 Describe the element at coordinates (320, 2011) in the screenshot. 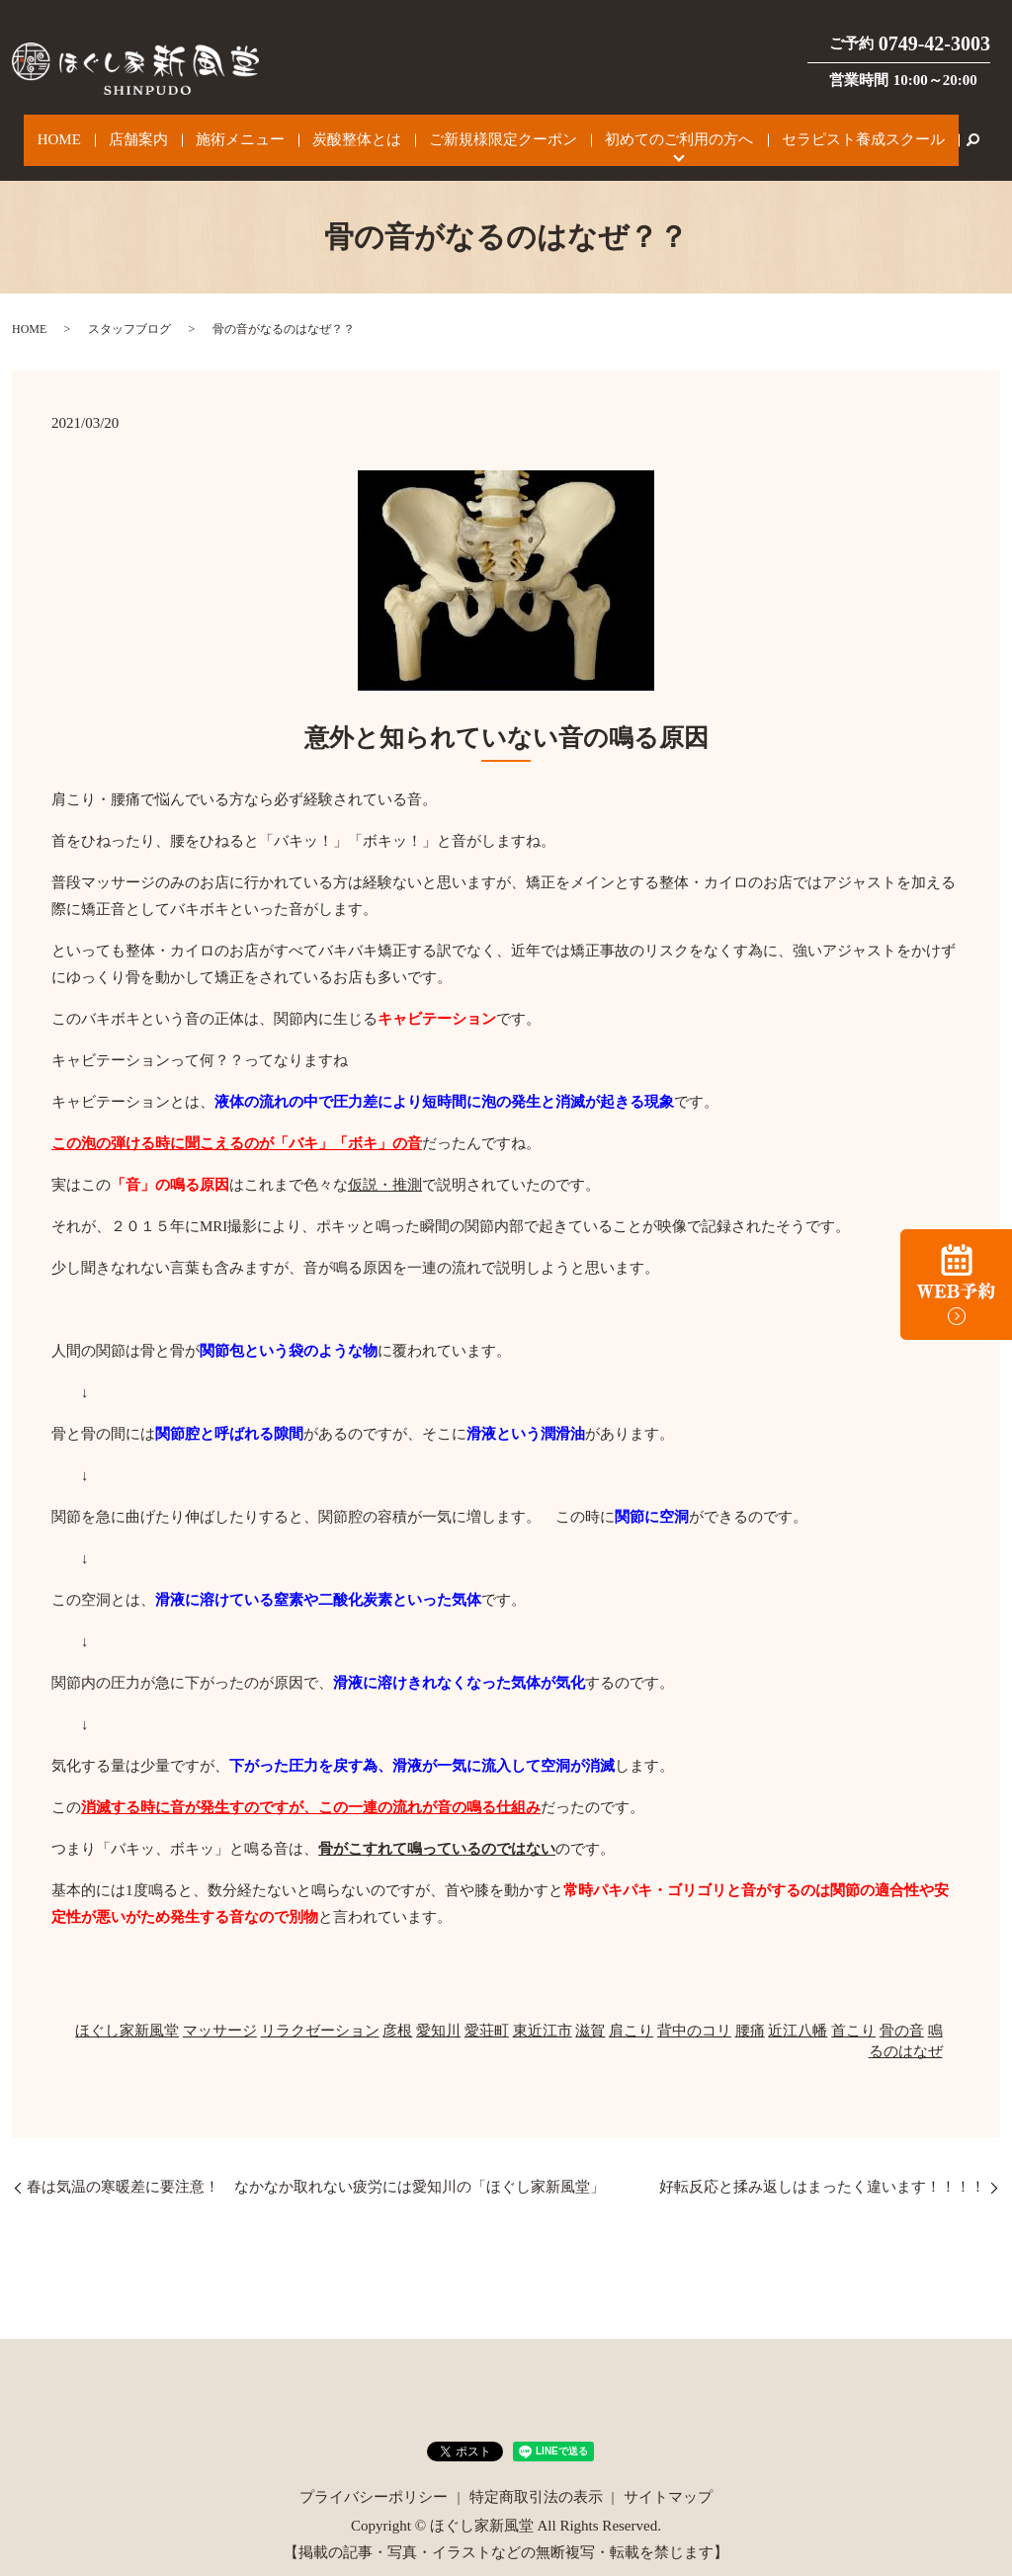

I see `リラクゼーション` at that location.